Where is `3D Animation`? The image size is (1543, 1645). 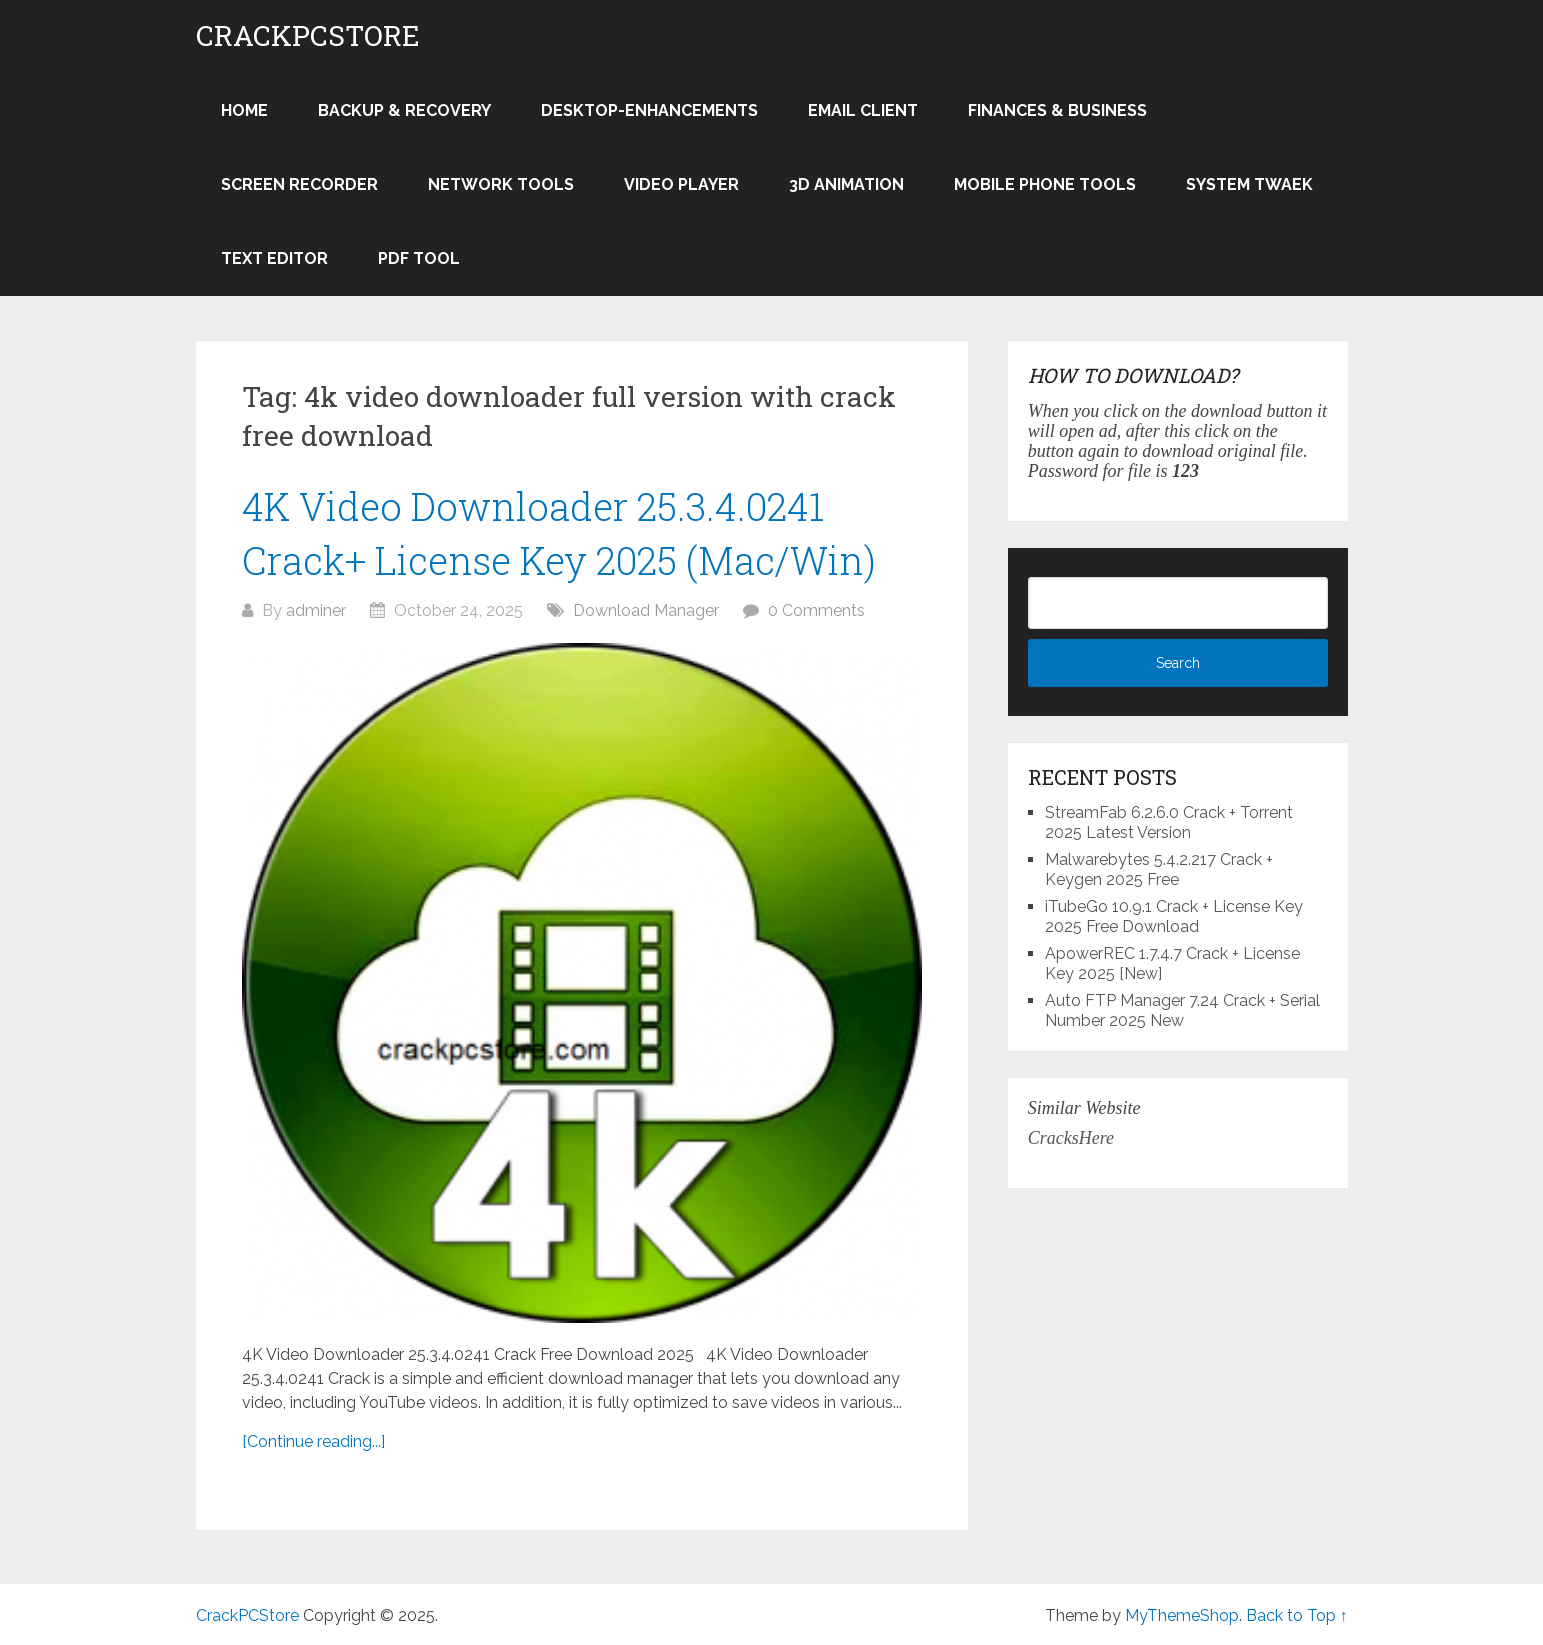
3D Animation is located at coordinates (846, 184).